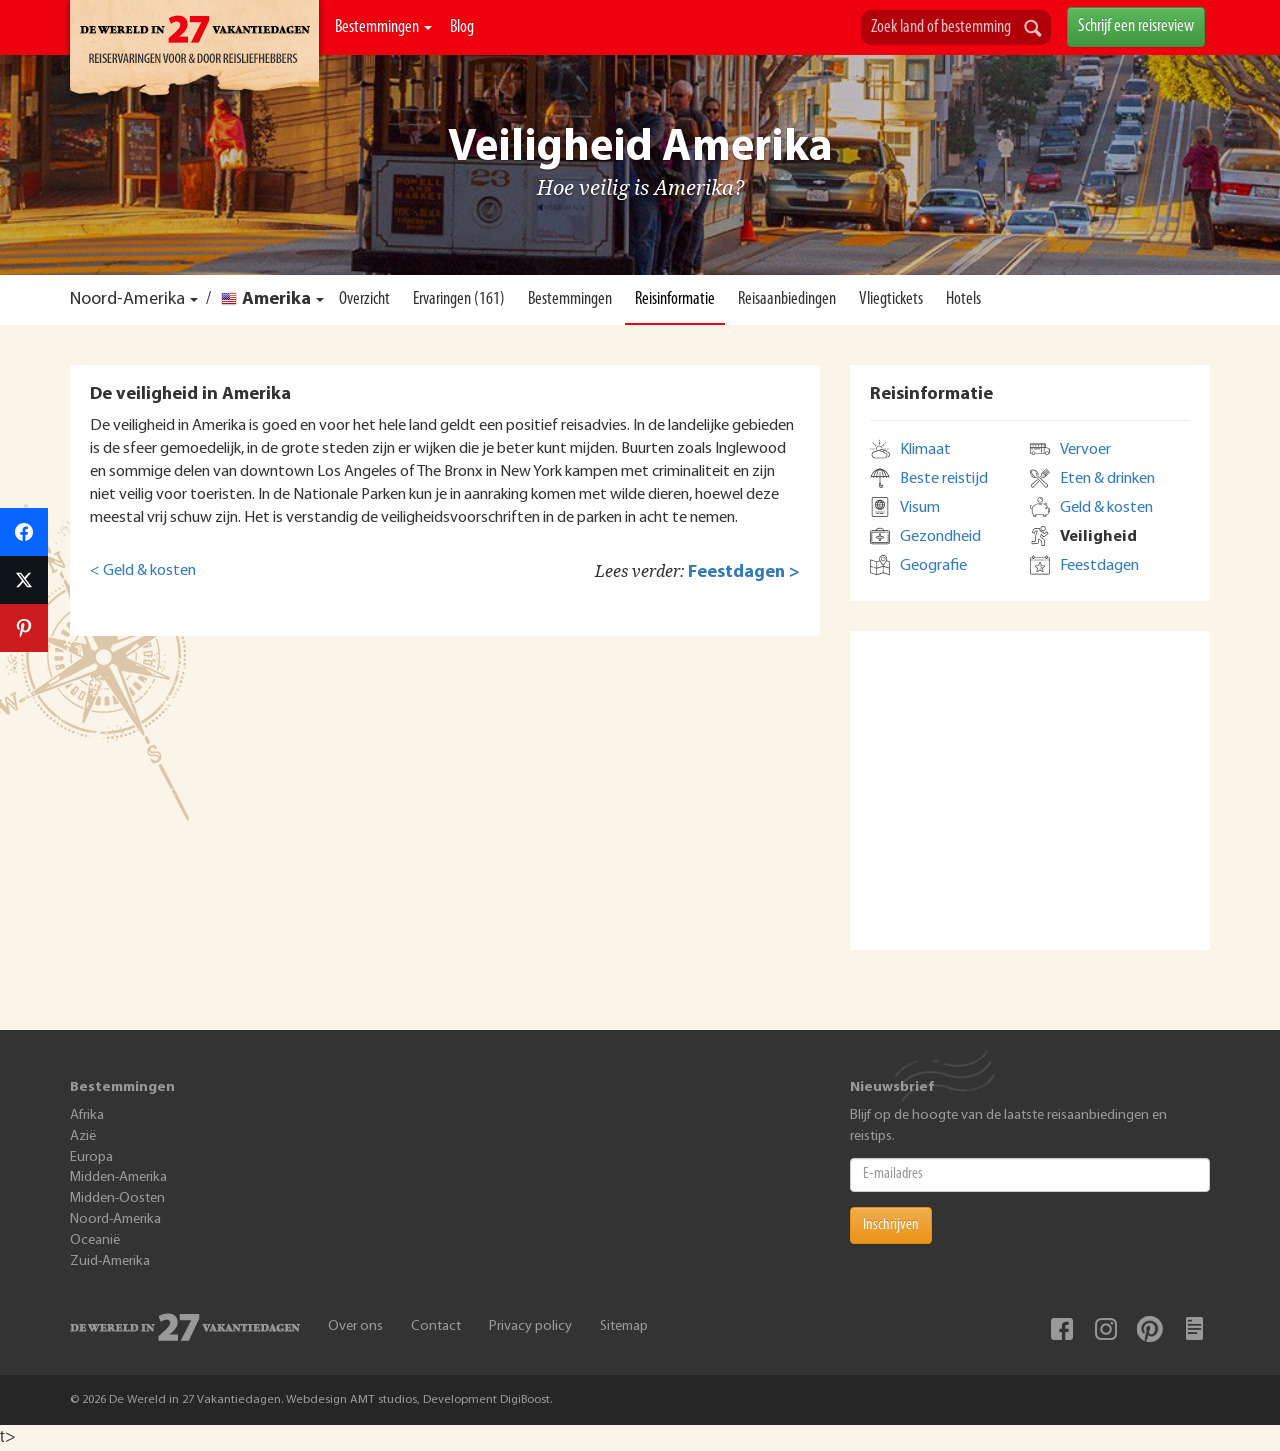 The width and height of the screenshot is (1280, 1451). Describe the element at coordinates (1150, 1329) in the screenshot. I see `Pinterest` at that location.